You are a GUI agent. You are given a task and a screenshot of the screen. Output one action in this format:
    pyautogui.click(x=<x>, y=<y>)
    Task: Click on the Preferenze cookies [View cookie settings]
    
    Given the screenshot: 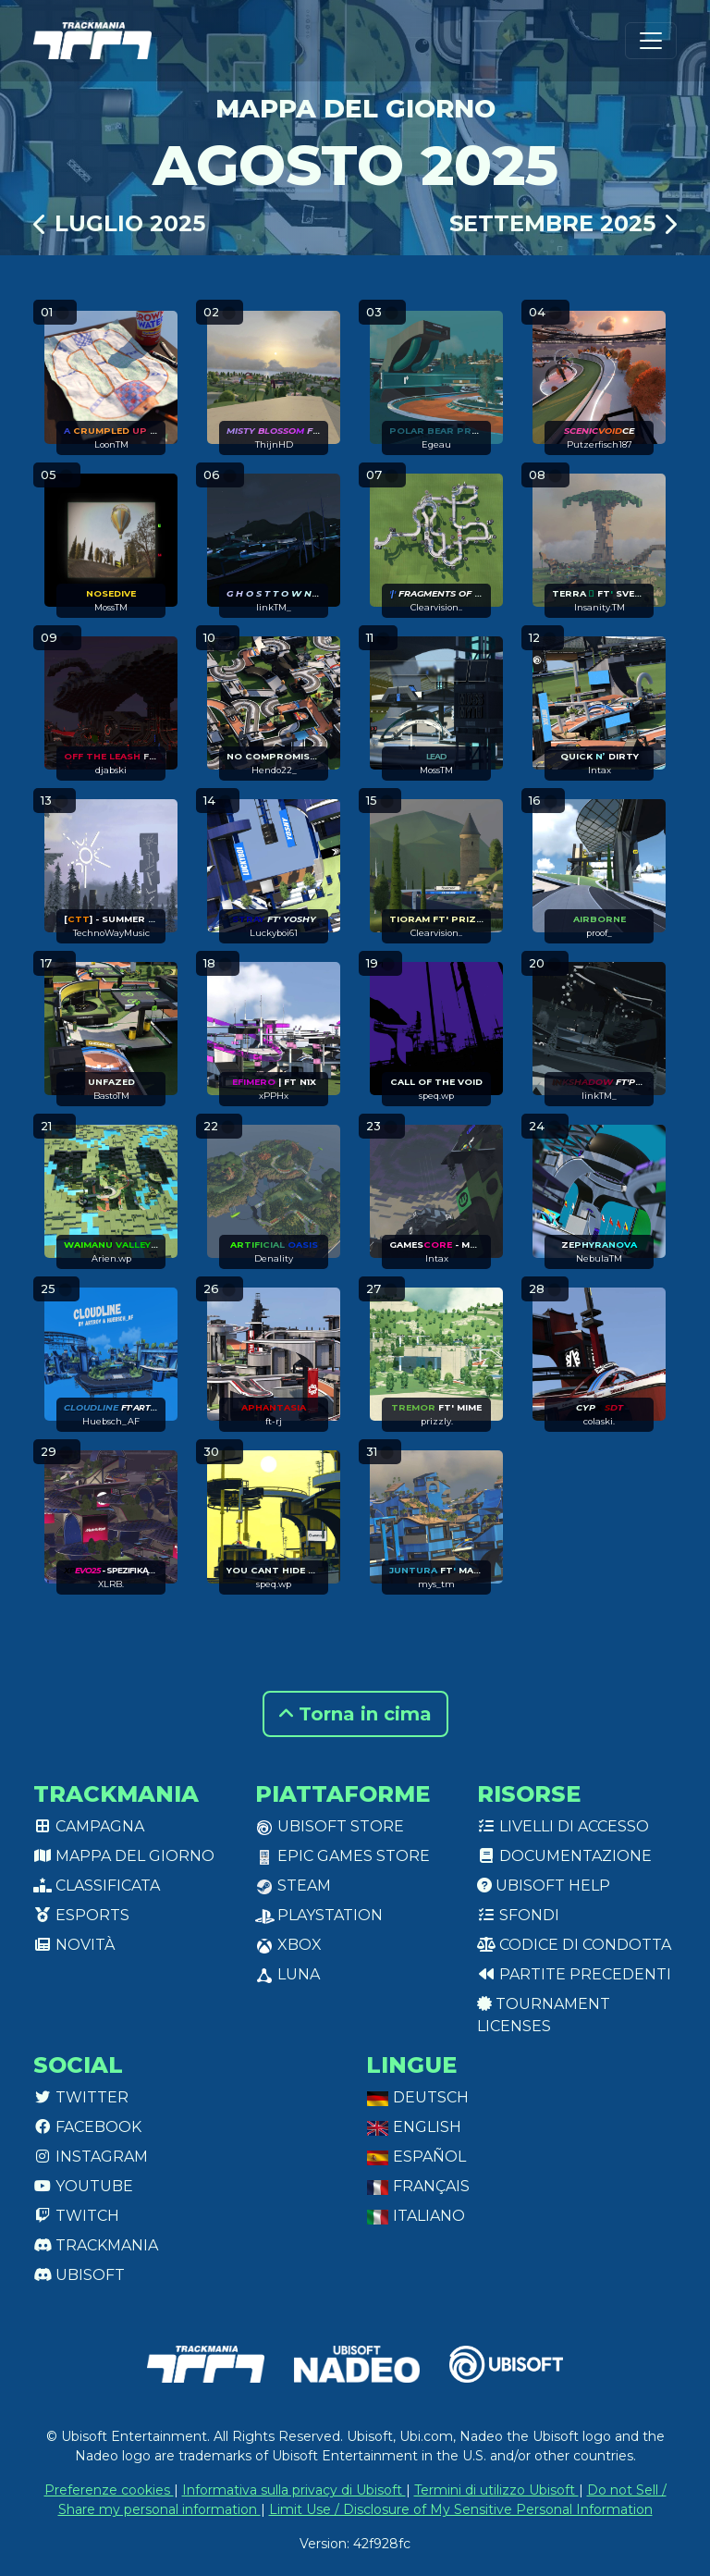 What is the action you would take?
    pyautogui.click(x=109, y=2490)
    